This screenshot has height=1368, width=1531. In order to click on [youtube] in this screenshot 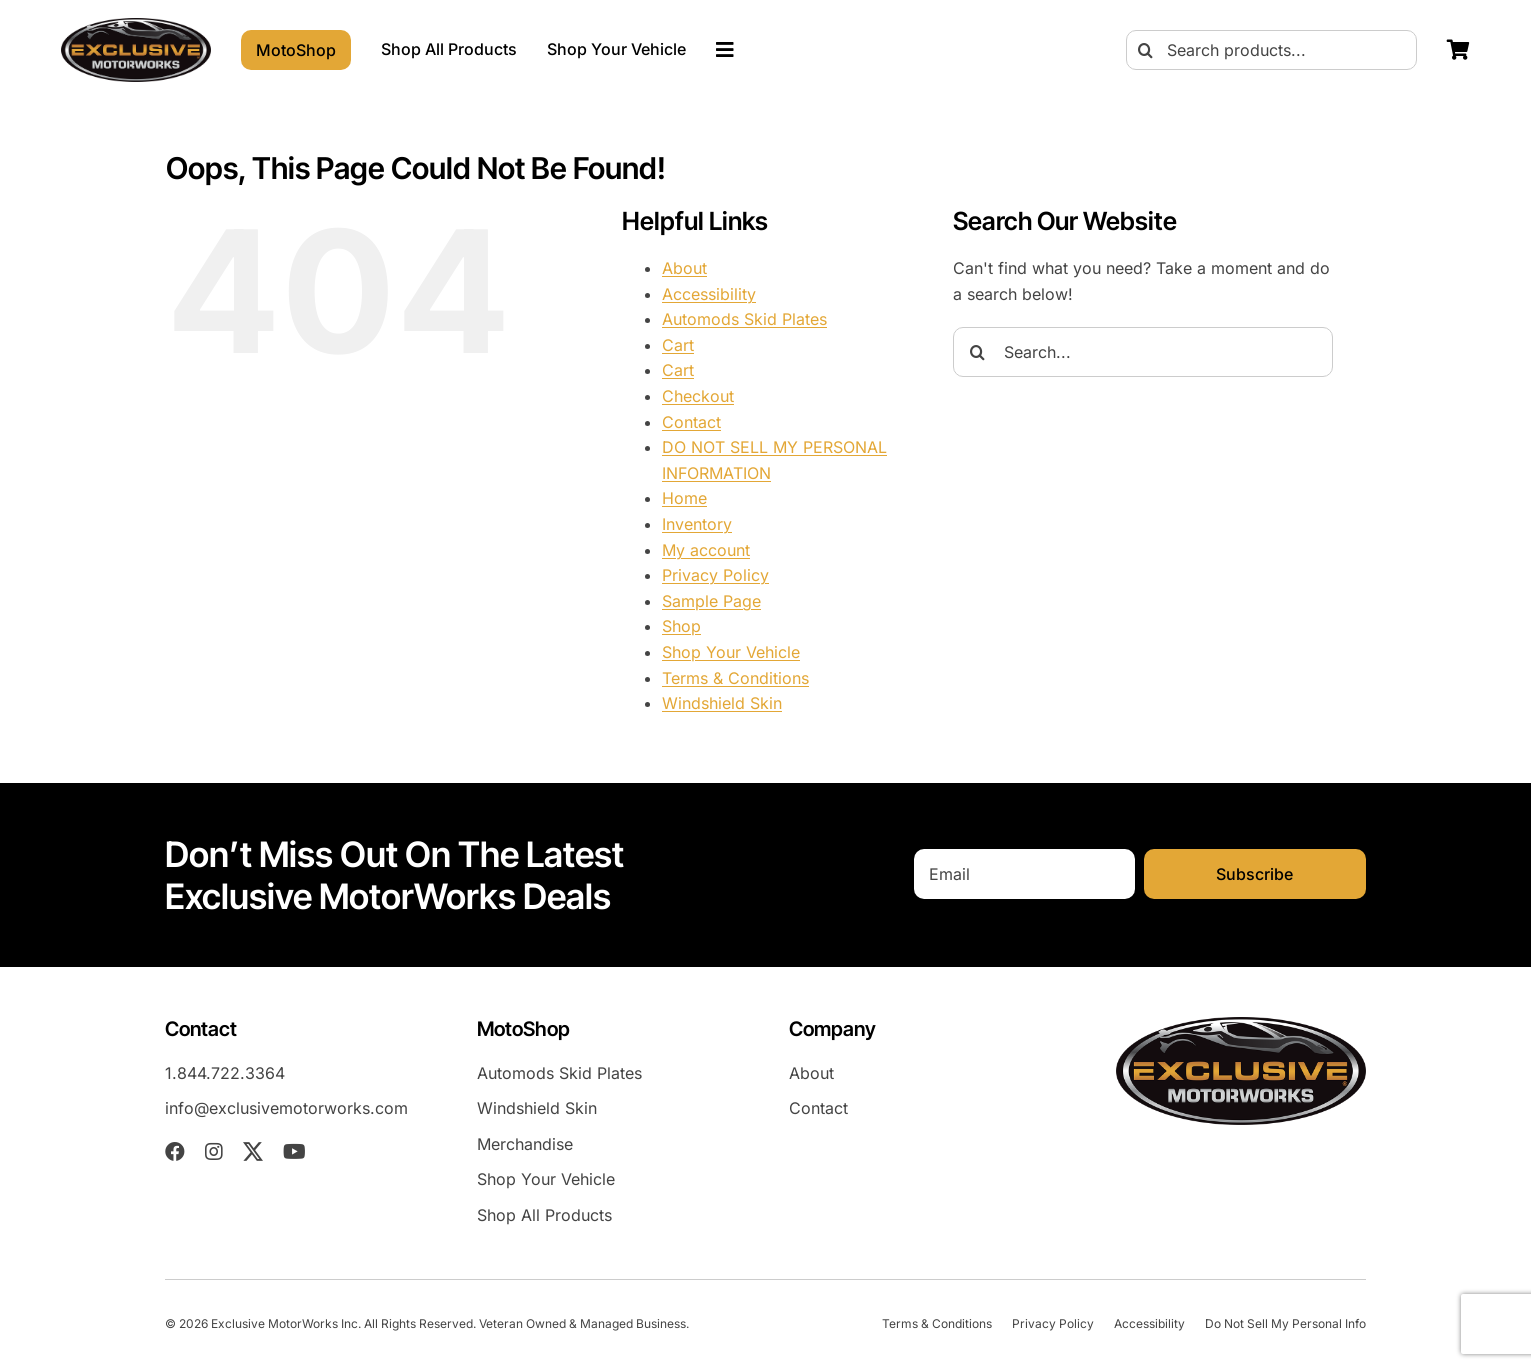, I will do `click(294, 1152)`.